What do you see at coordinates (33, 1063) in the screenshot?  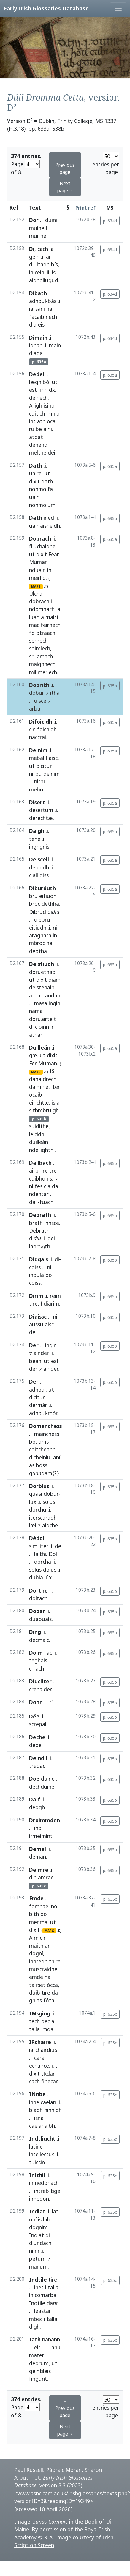 I see `Fer` at bounding box center [33, 1063].